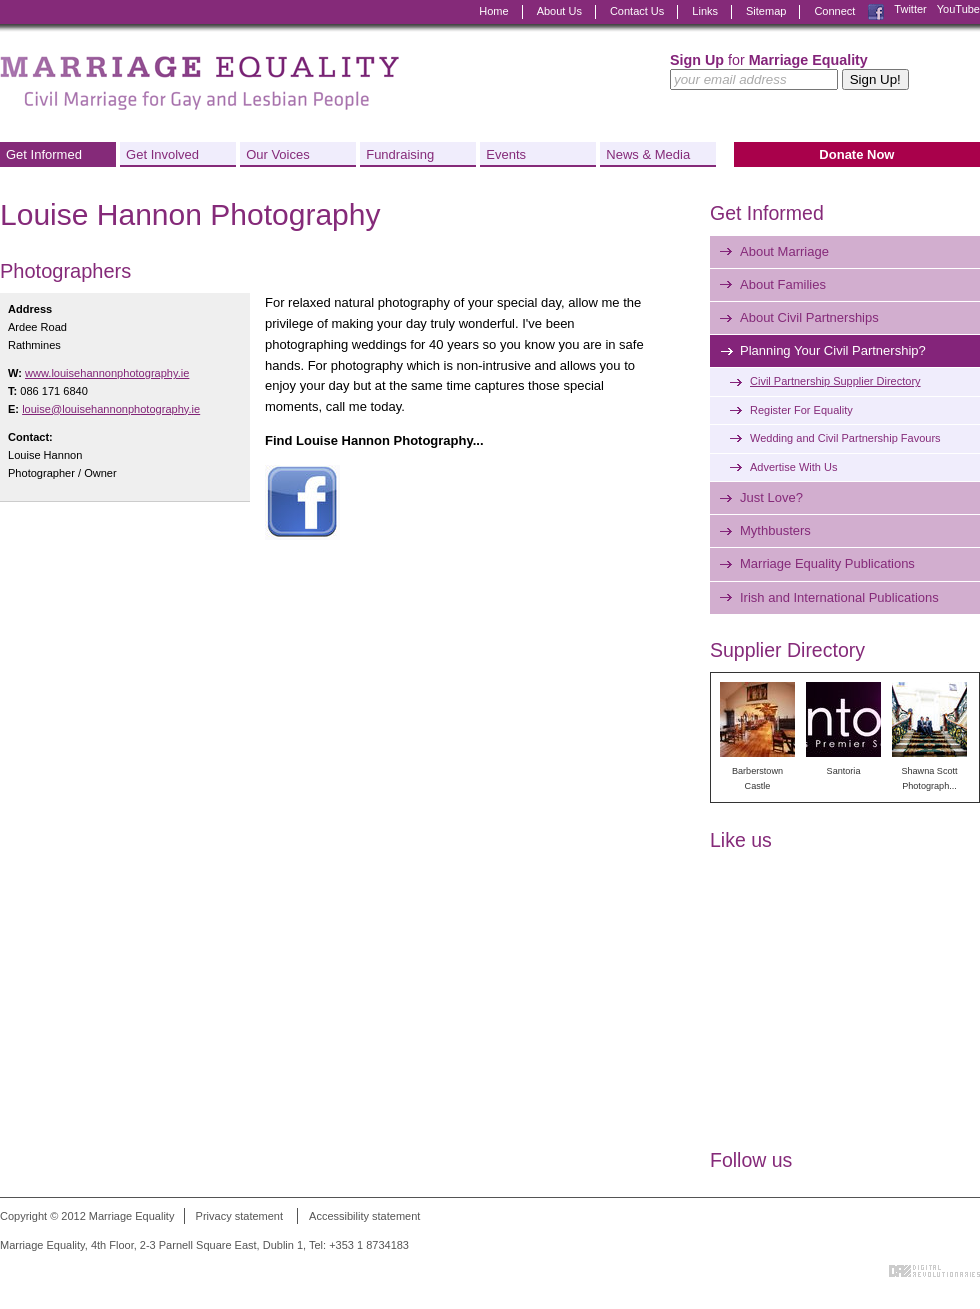 The width and height of the screenshot is (980, 1309). I want to click on Planning Your Civil Partnership?, so click(833, 350).